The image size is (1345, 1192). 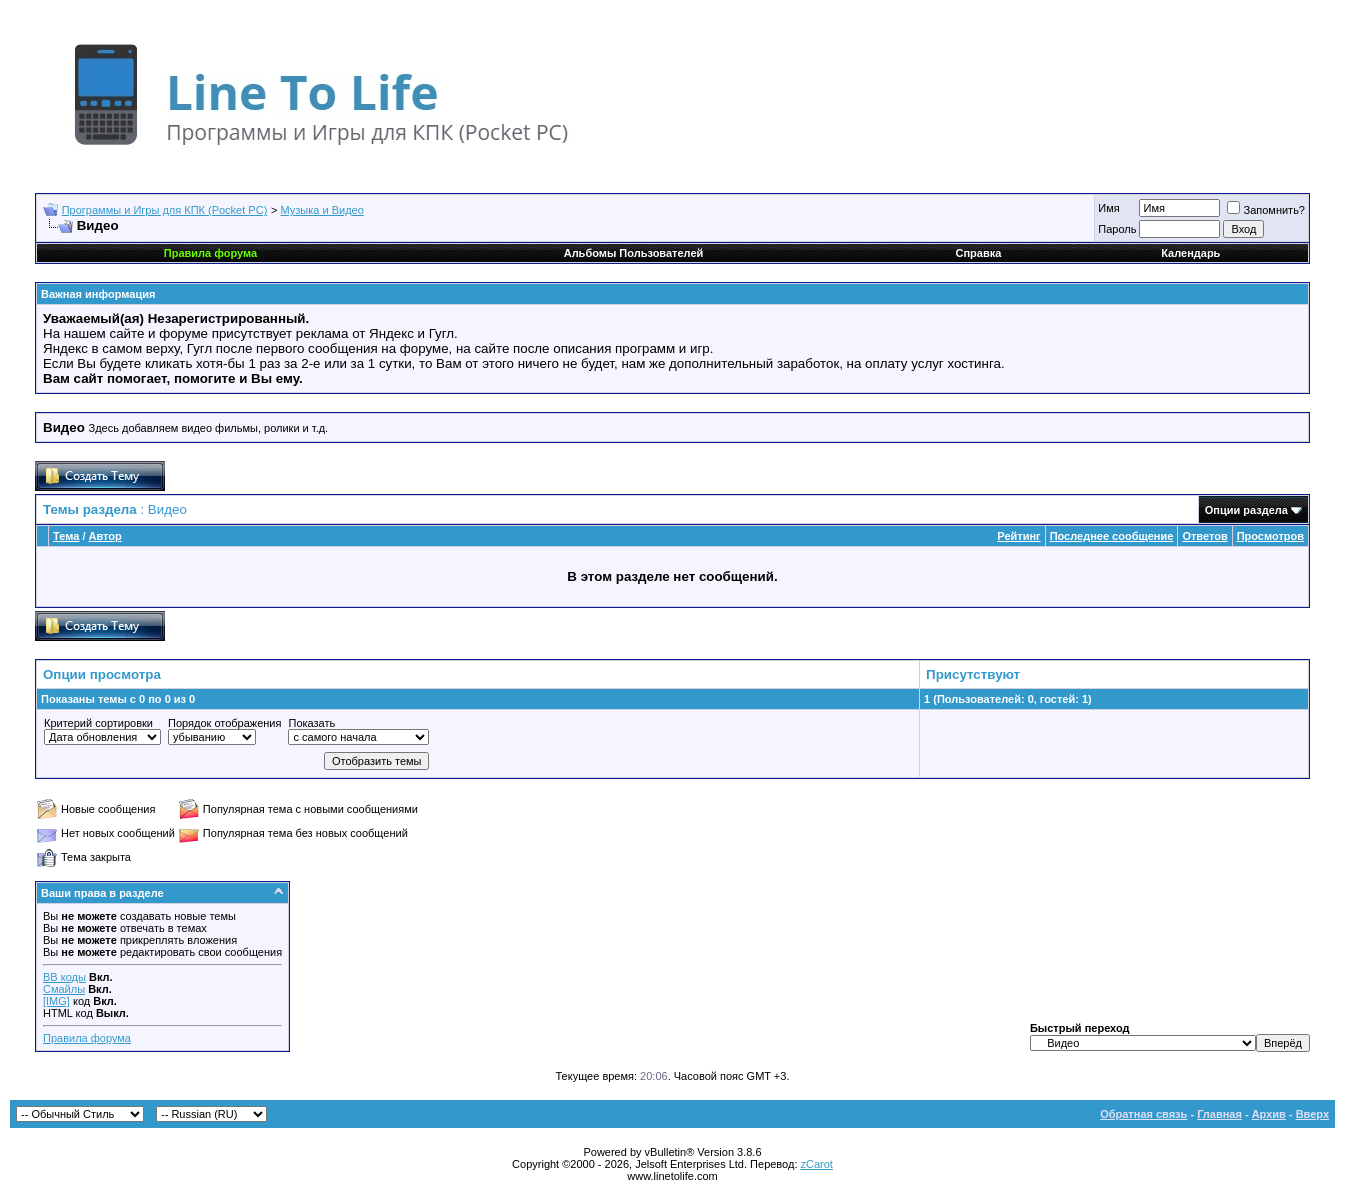 What do you see at coordinates (1117, 229) in the screenshot?
I see `Пароль` at bounding box center [1117, 229].